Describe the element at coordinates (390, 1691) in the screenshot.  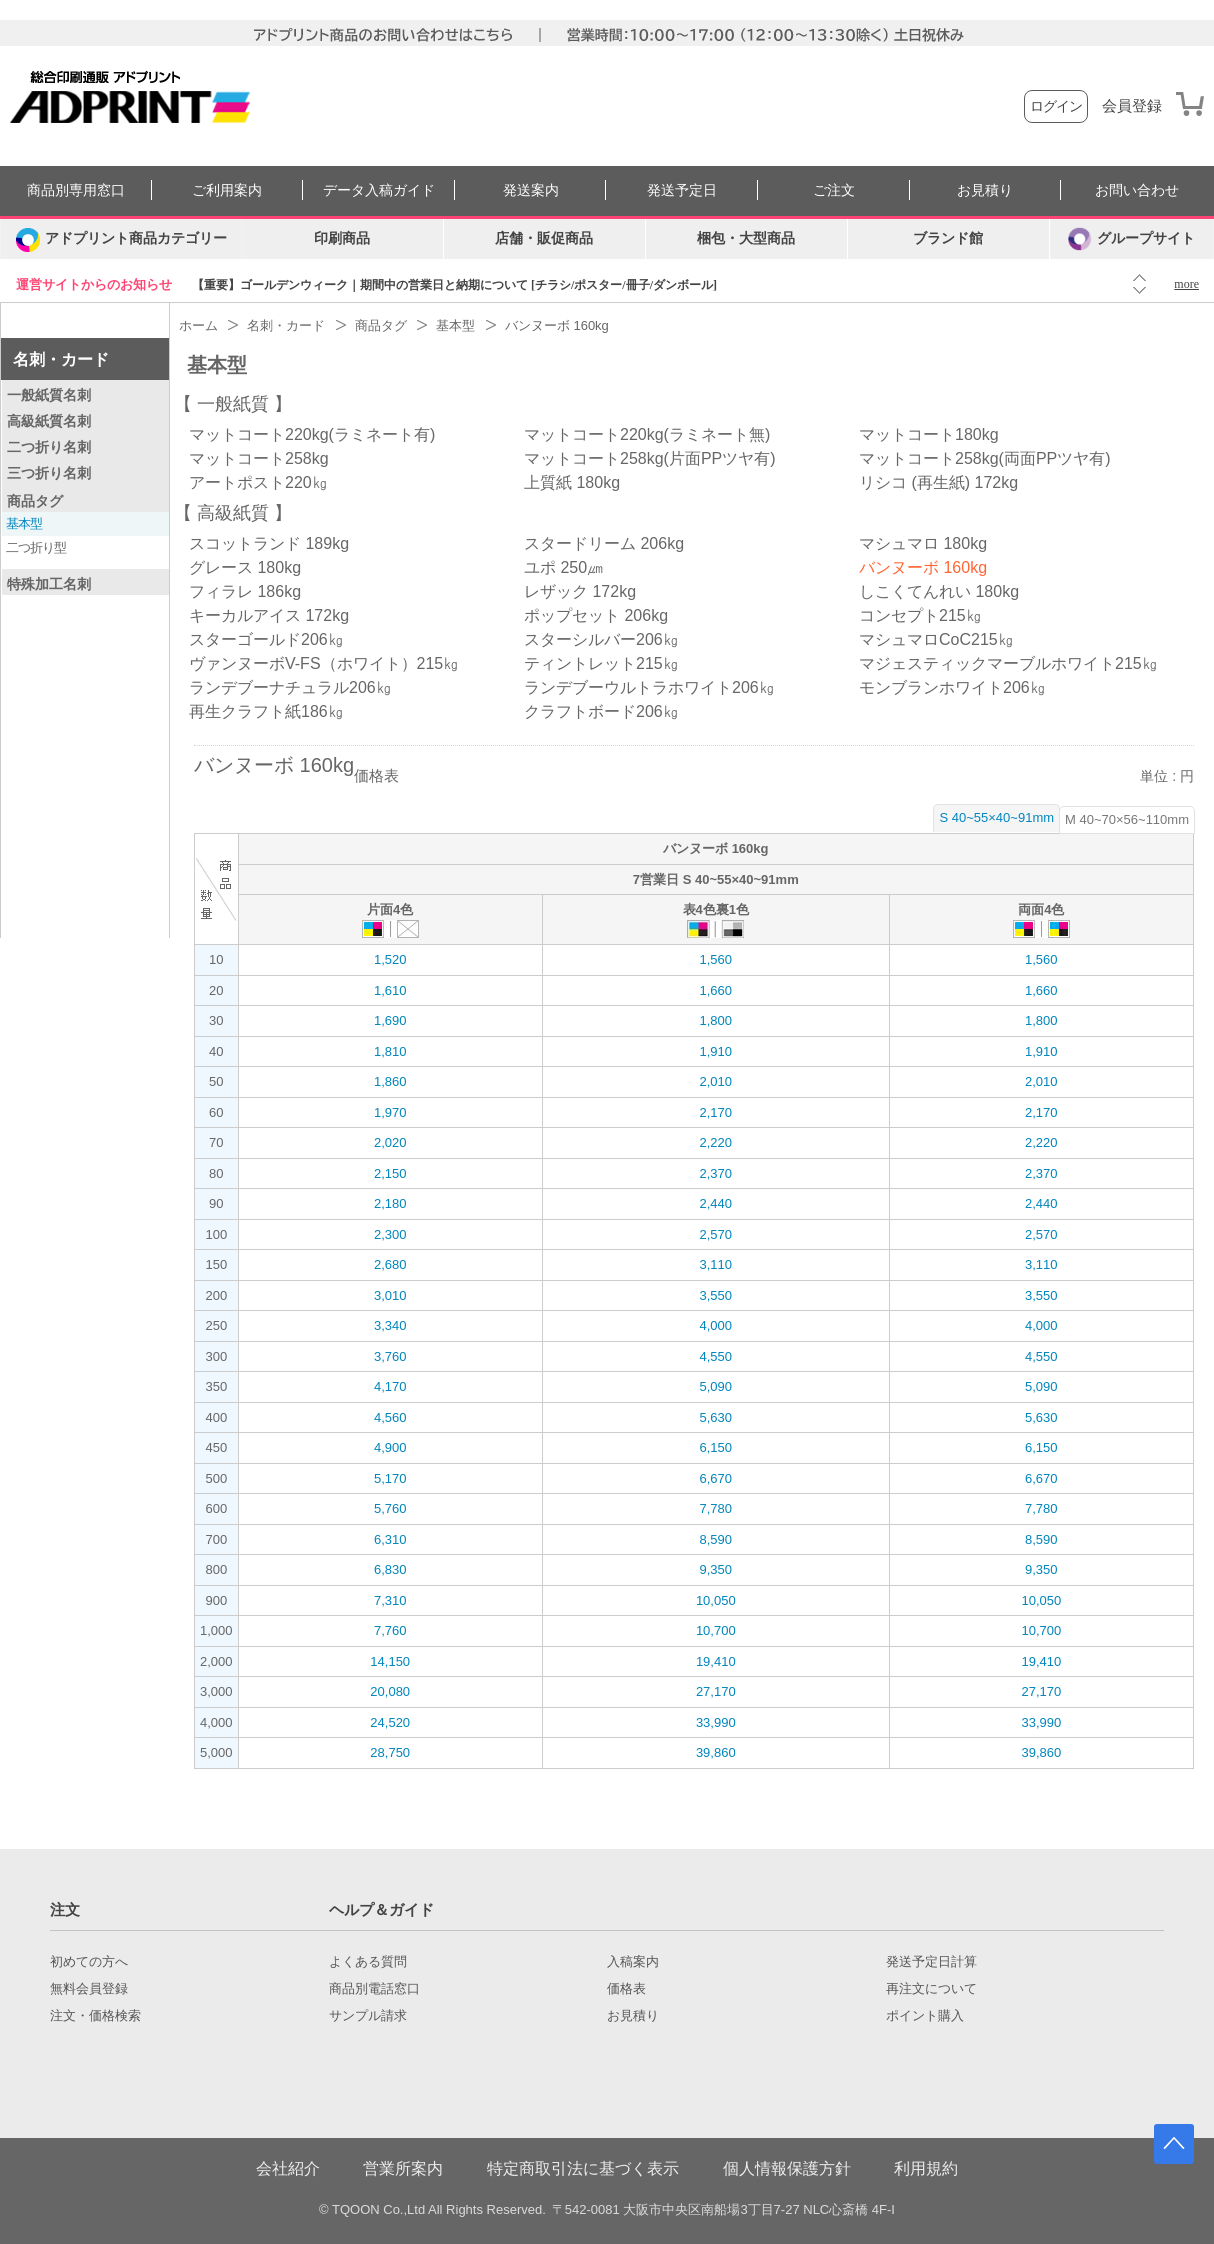
I see `20,080` at that location.